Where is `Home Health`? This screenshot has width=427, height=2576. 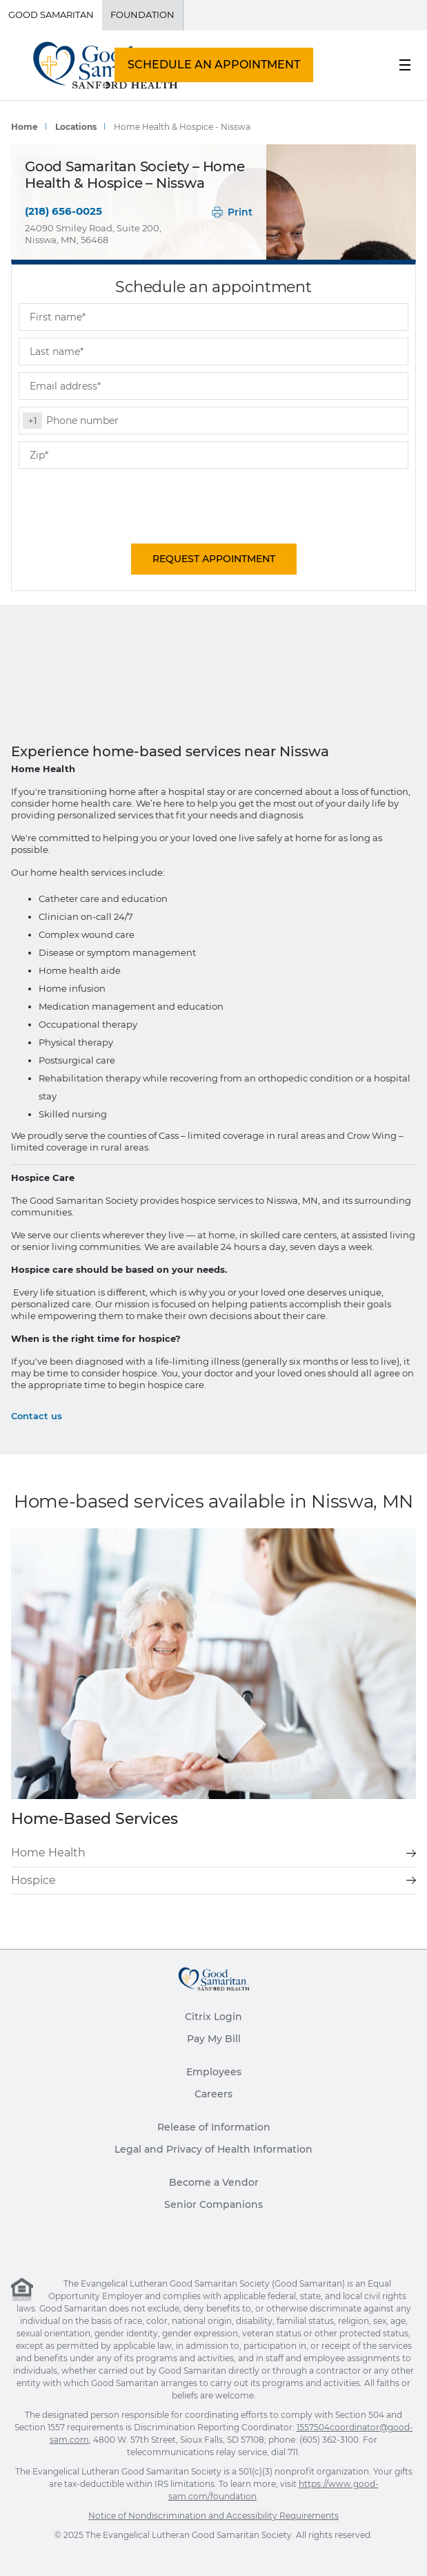 Home Health is located at coordinates (213, 1852).